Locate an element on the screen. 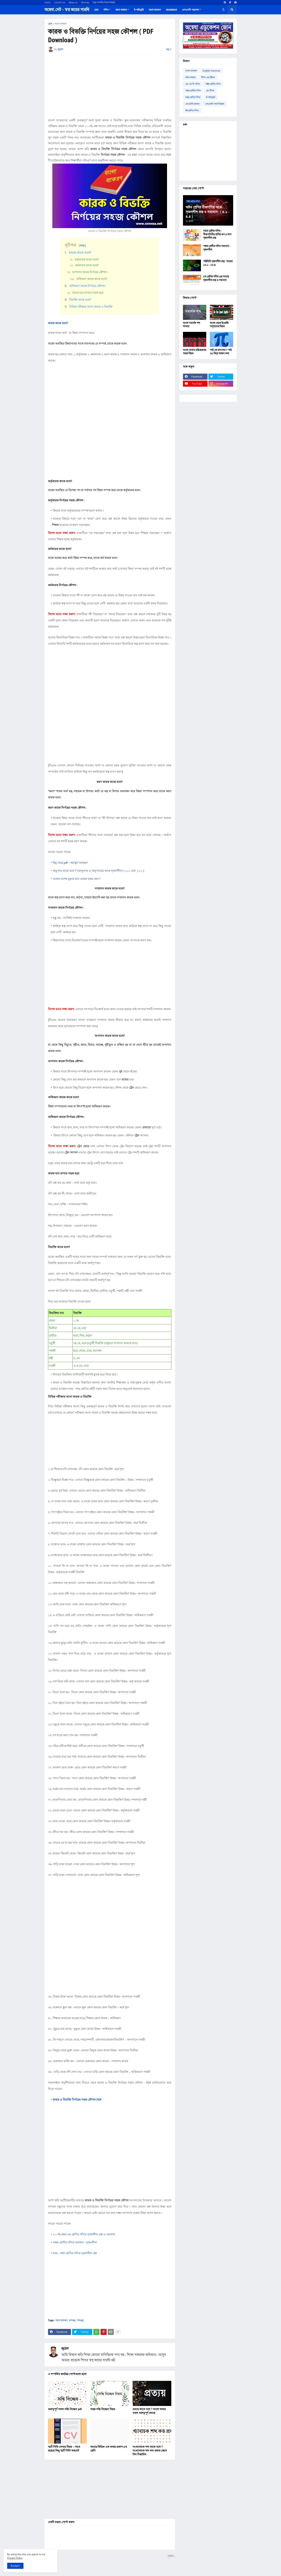 The image size is (281, 2576). জুয়েল is located at coordinates (65, 2348).